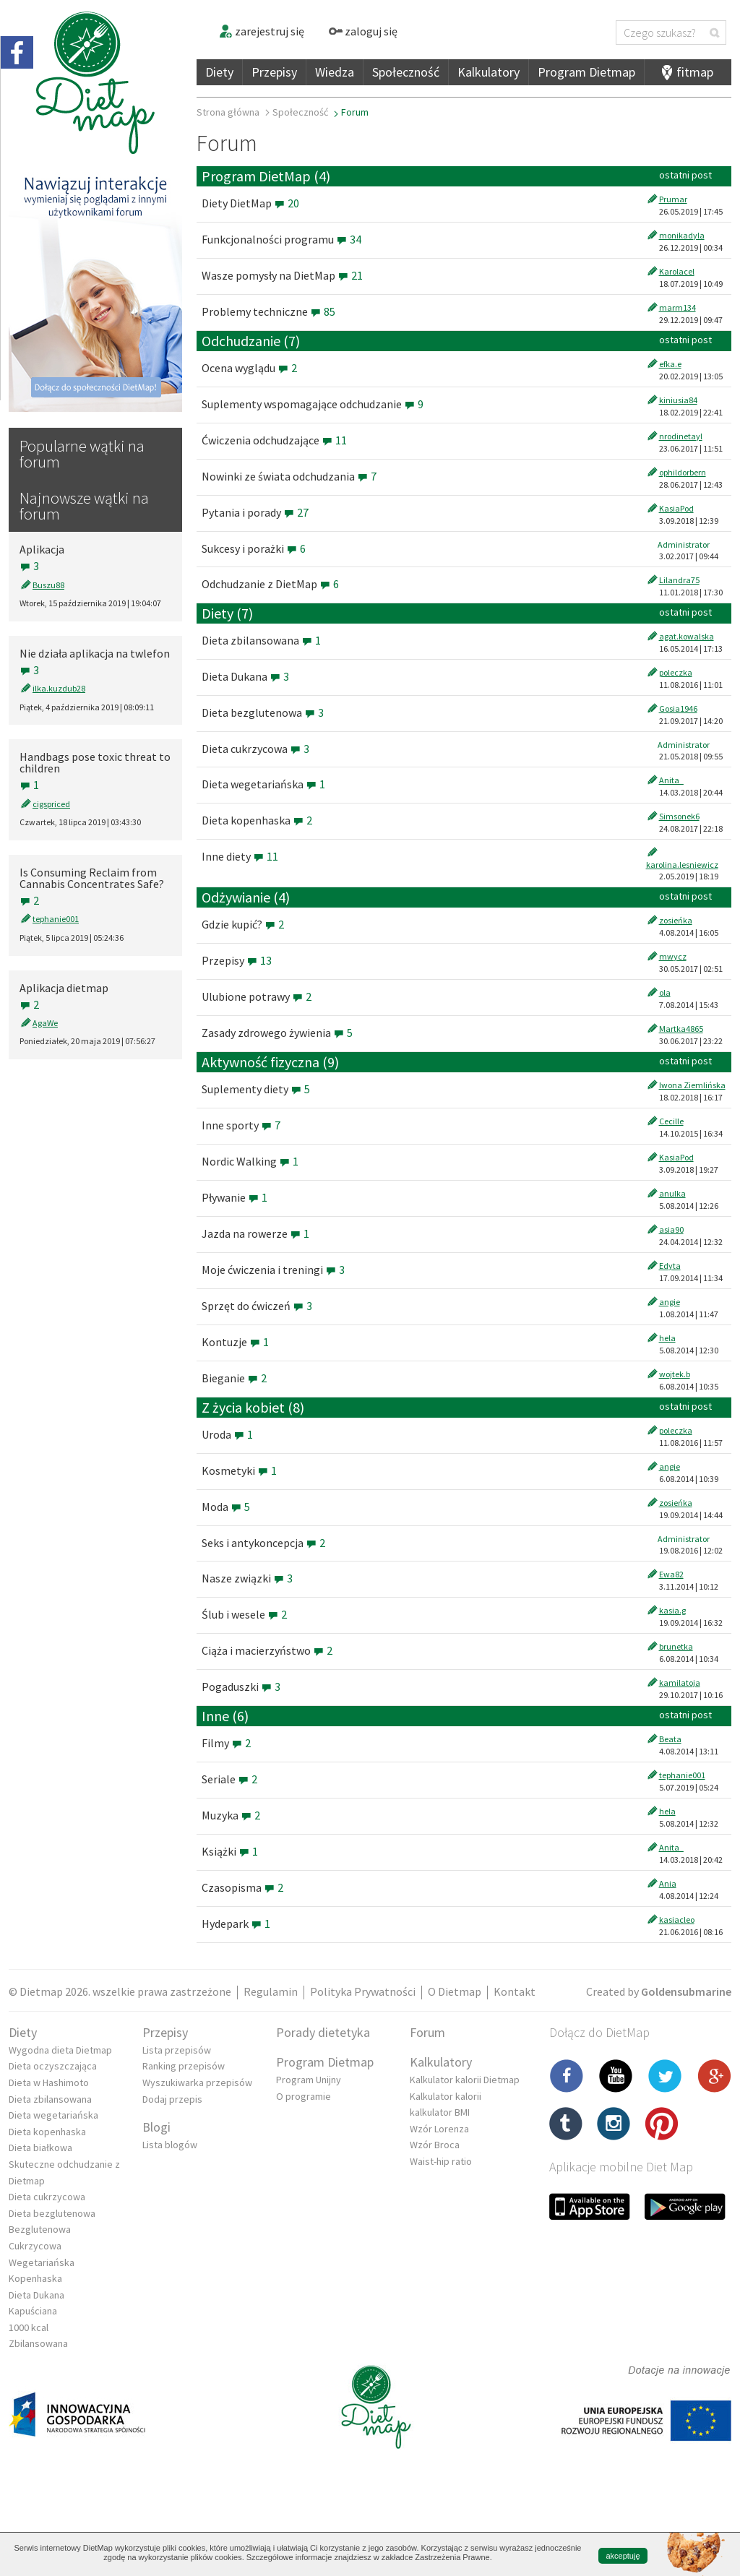 Image resolution: width=740 pixels, height=2576 pixels. I want to click on Kalkulatory, so click(488, 72).